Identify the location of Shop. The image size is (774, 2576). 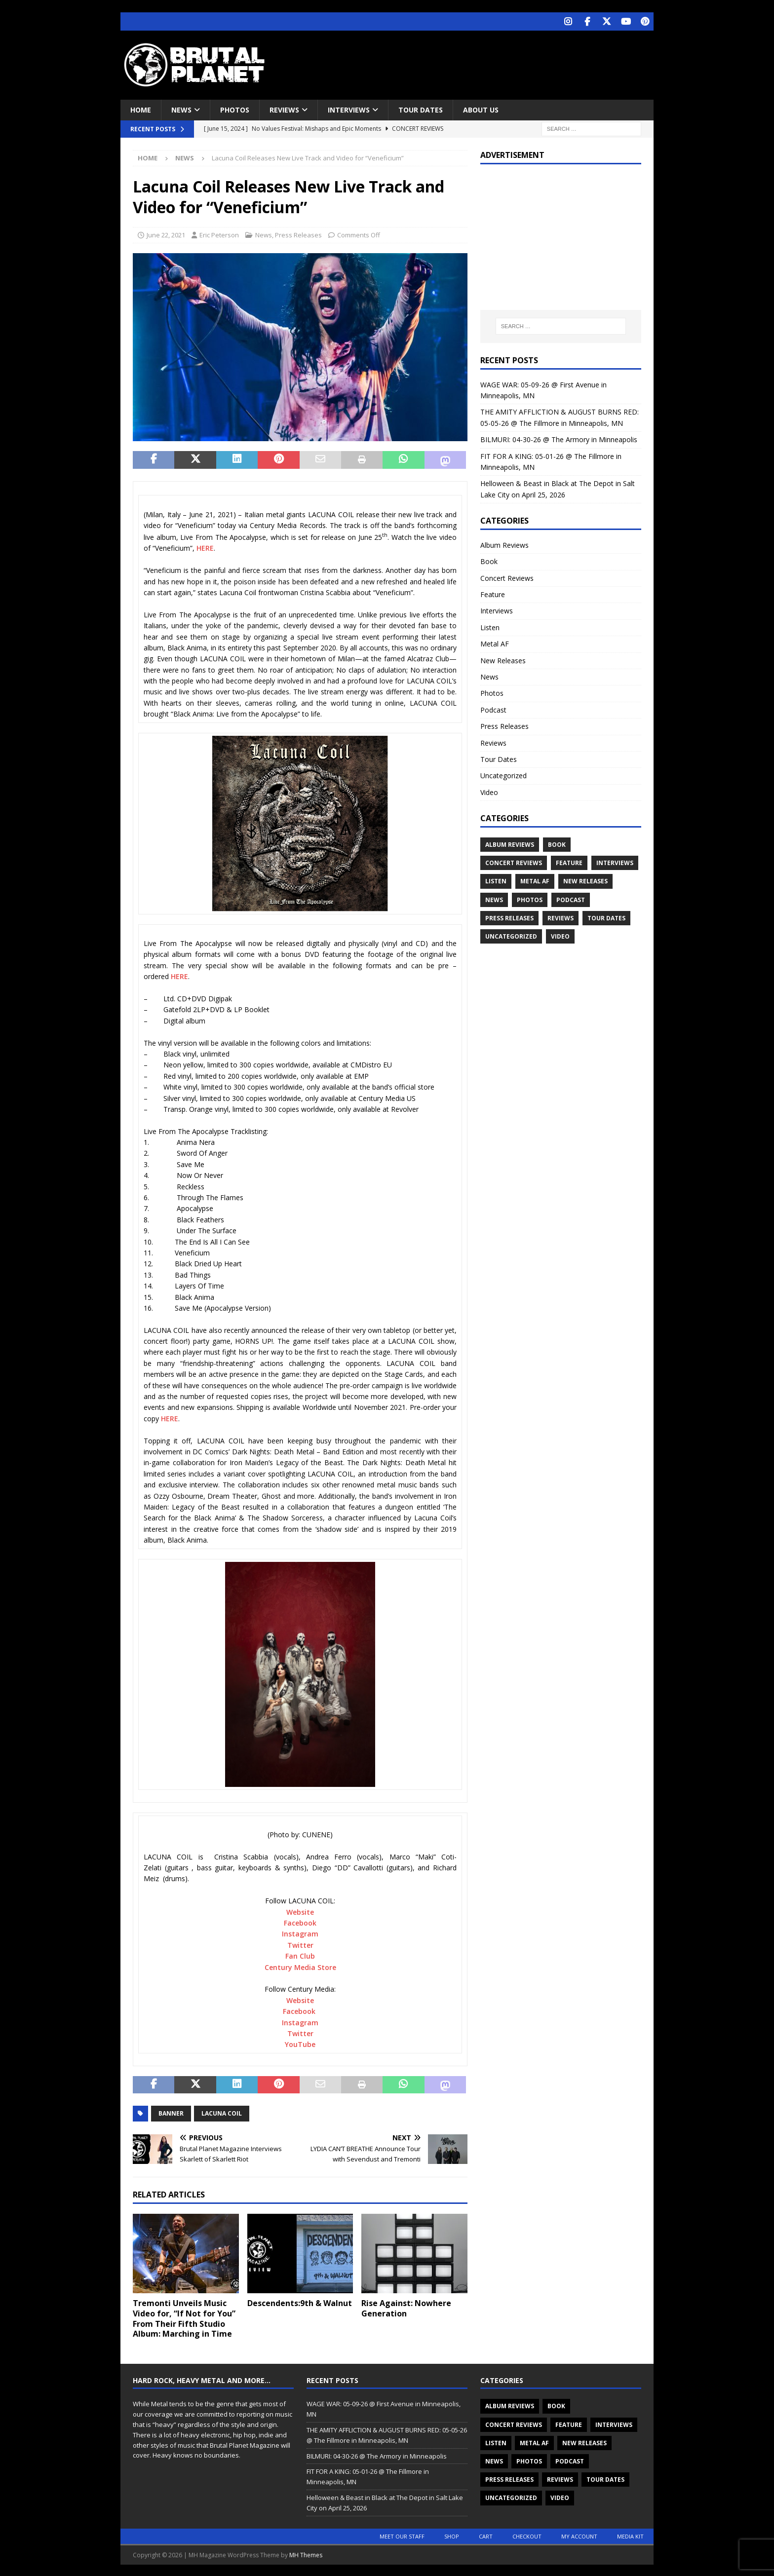
(451, 2535).